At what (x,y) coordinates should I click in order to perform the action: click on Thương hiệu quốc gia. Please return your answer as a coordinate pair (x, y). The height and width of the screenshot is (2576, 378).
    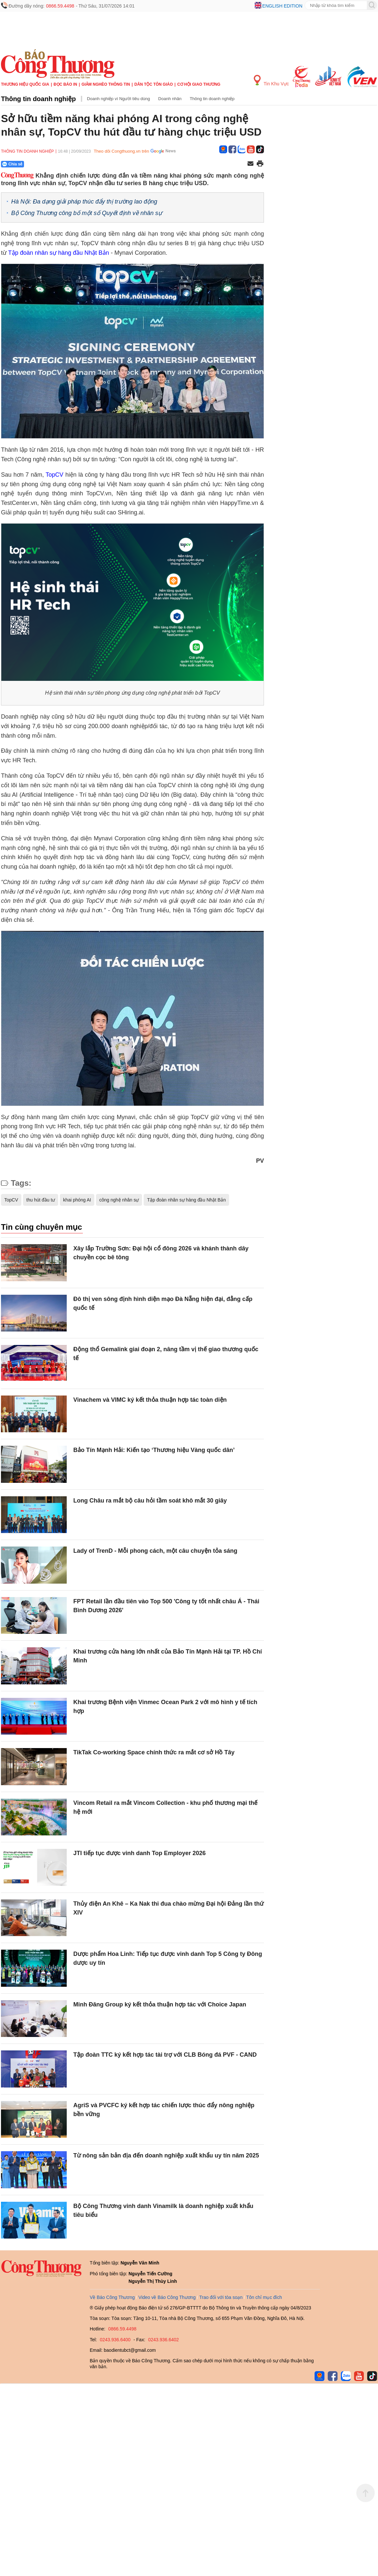
    Looking at the image, I should click on (25, 84).